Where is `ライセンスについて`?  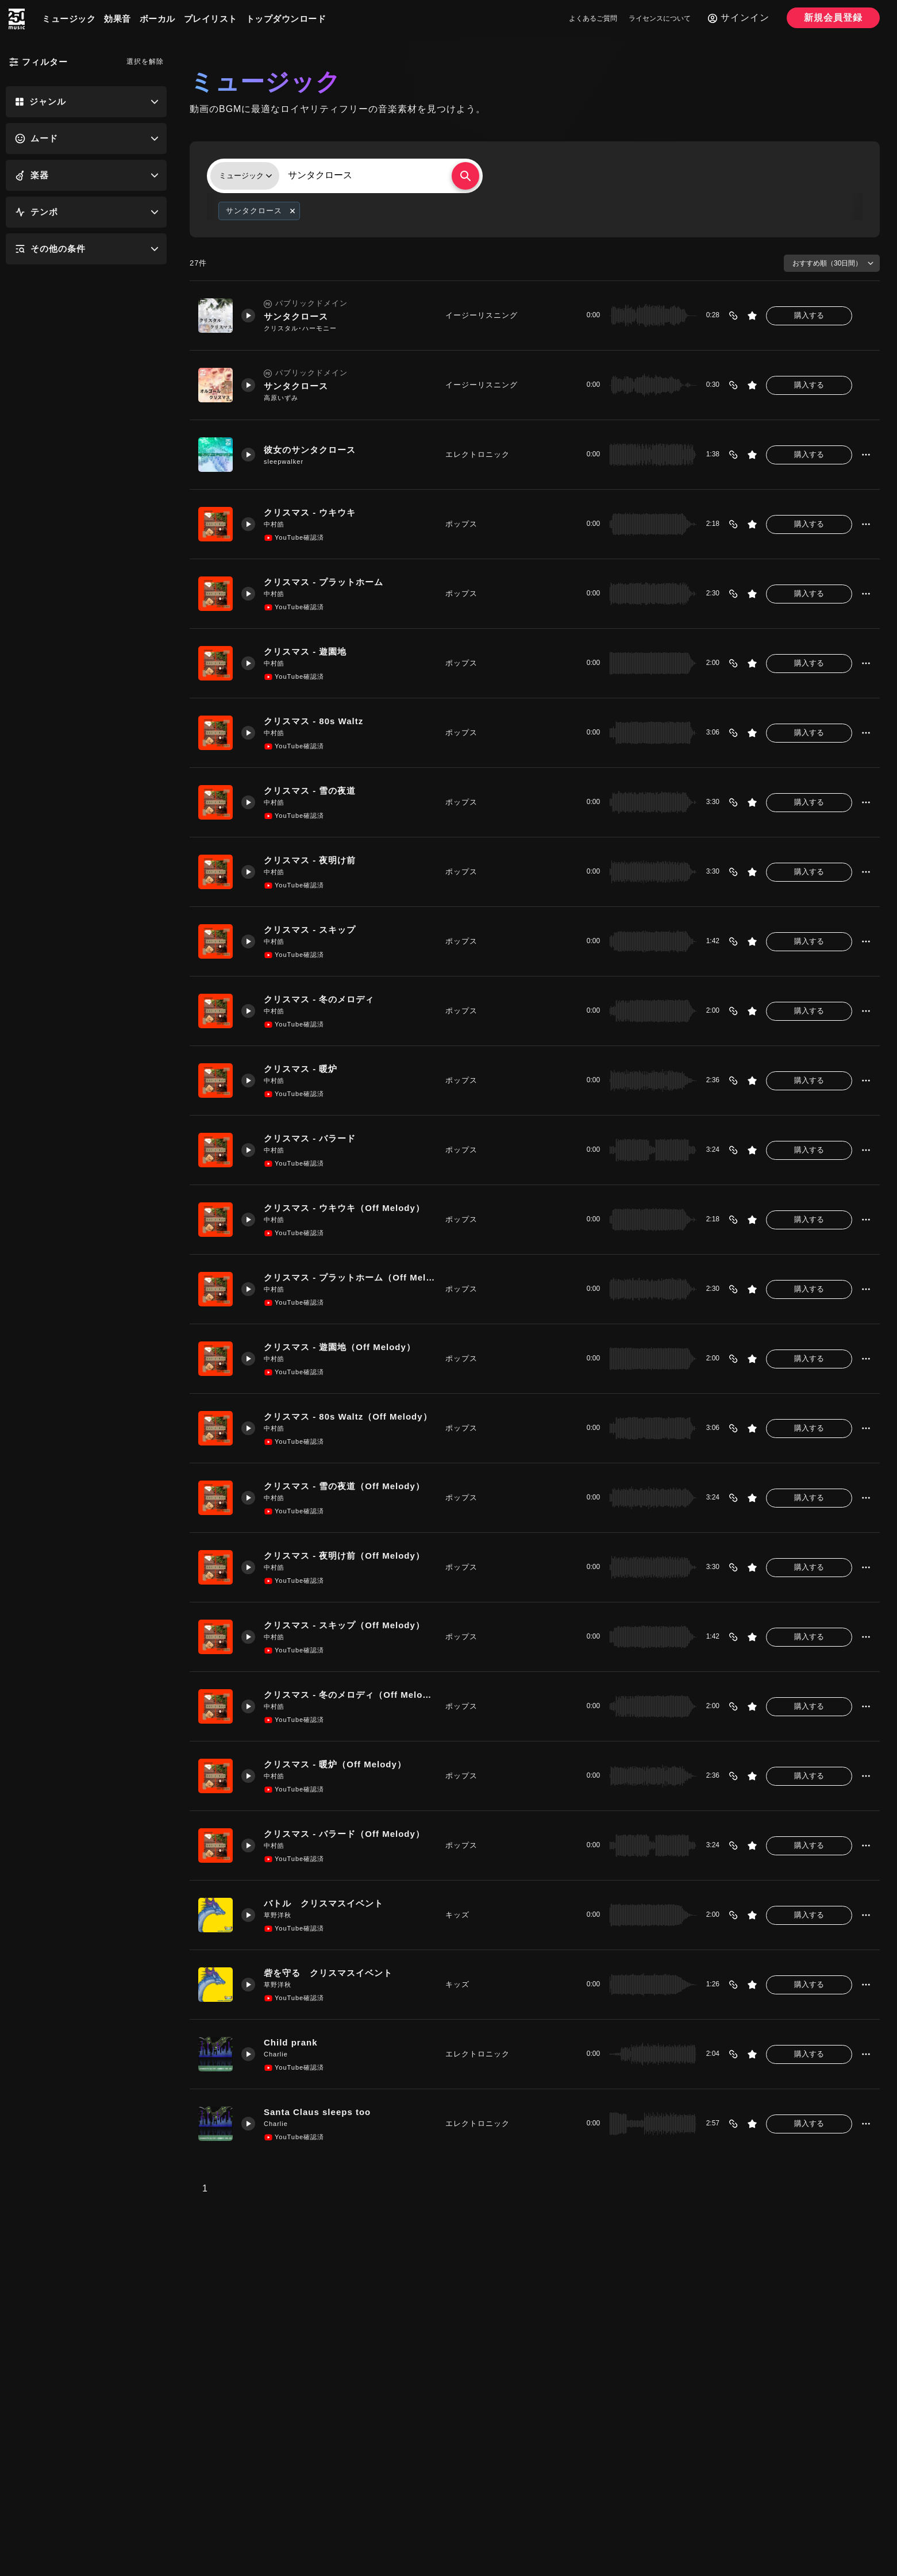
ライセンスについて is located at coordinates (660, 18).